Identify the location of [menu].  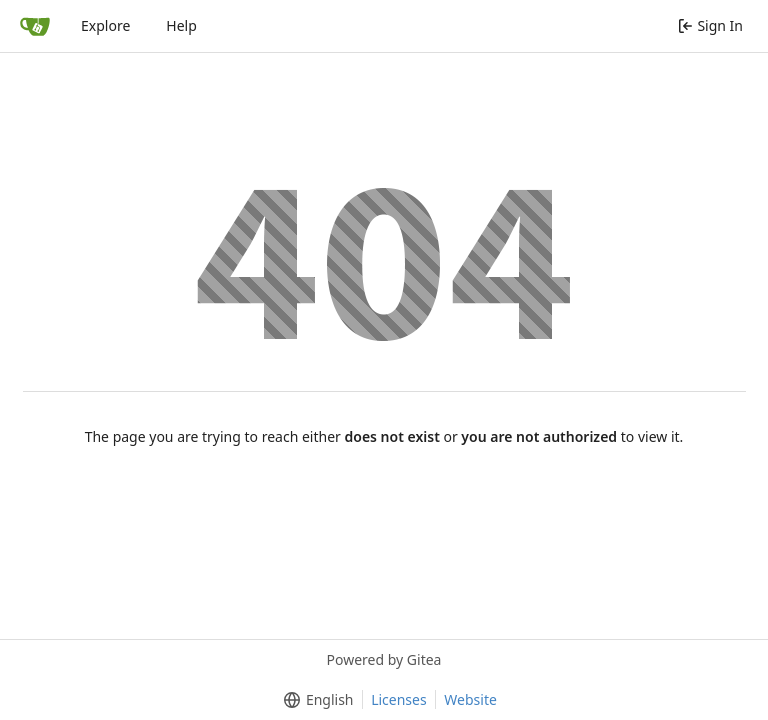
(314, 700).